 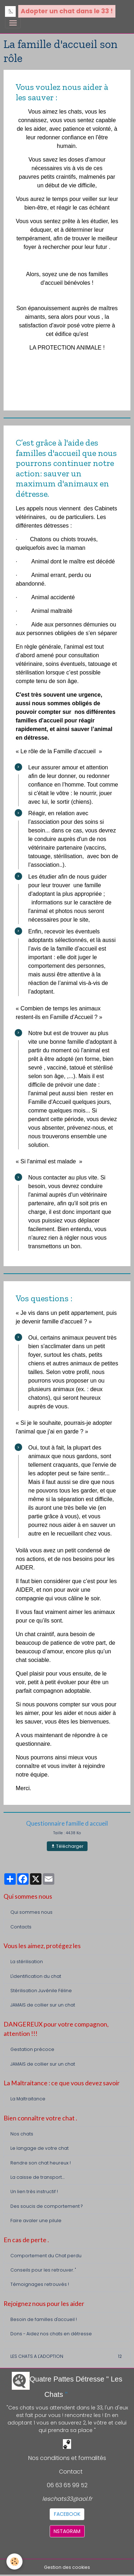 What do you see at coordinates (20, 1927) in the screenshot?
I see `Contacts` at bounding box center [20, 1927].